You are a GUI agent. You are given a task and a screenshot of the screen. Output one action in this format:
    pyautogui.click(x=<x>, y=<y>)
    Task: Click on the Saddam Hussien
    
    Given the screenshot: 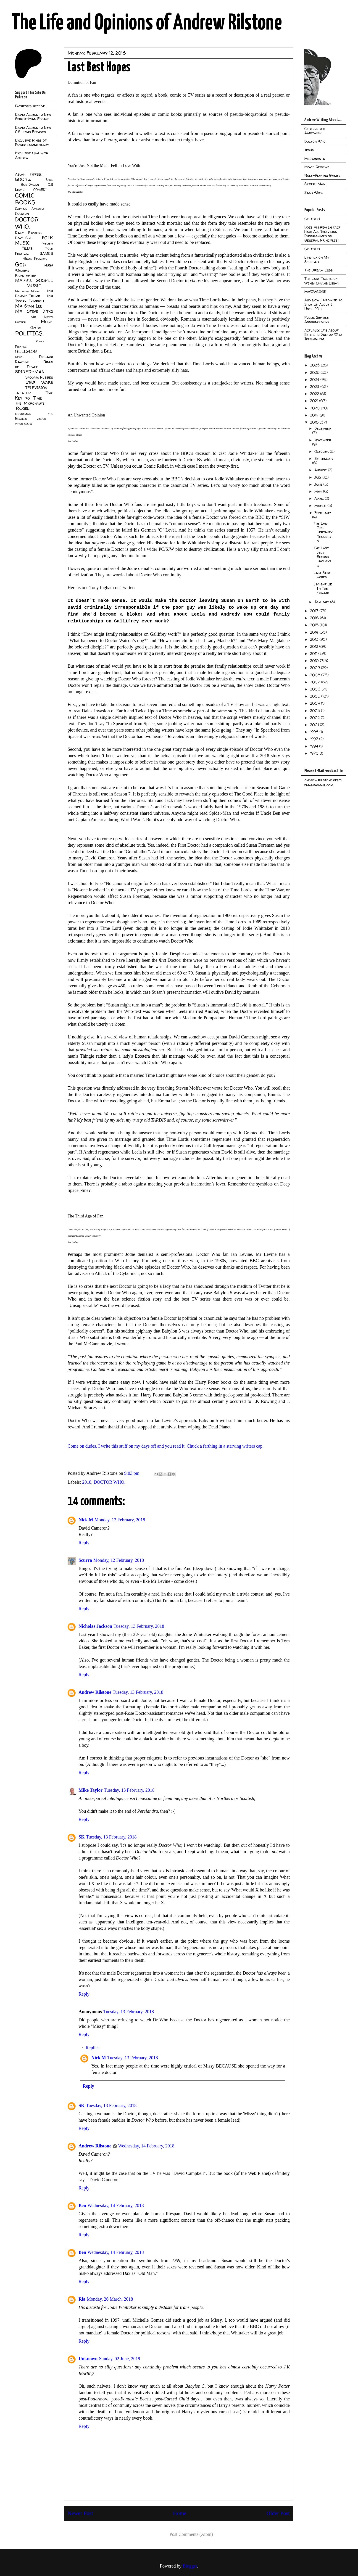 What is the action you would take?
    pyautogui.click(x=39, y=377)
    